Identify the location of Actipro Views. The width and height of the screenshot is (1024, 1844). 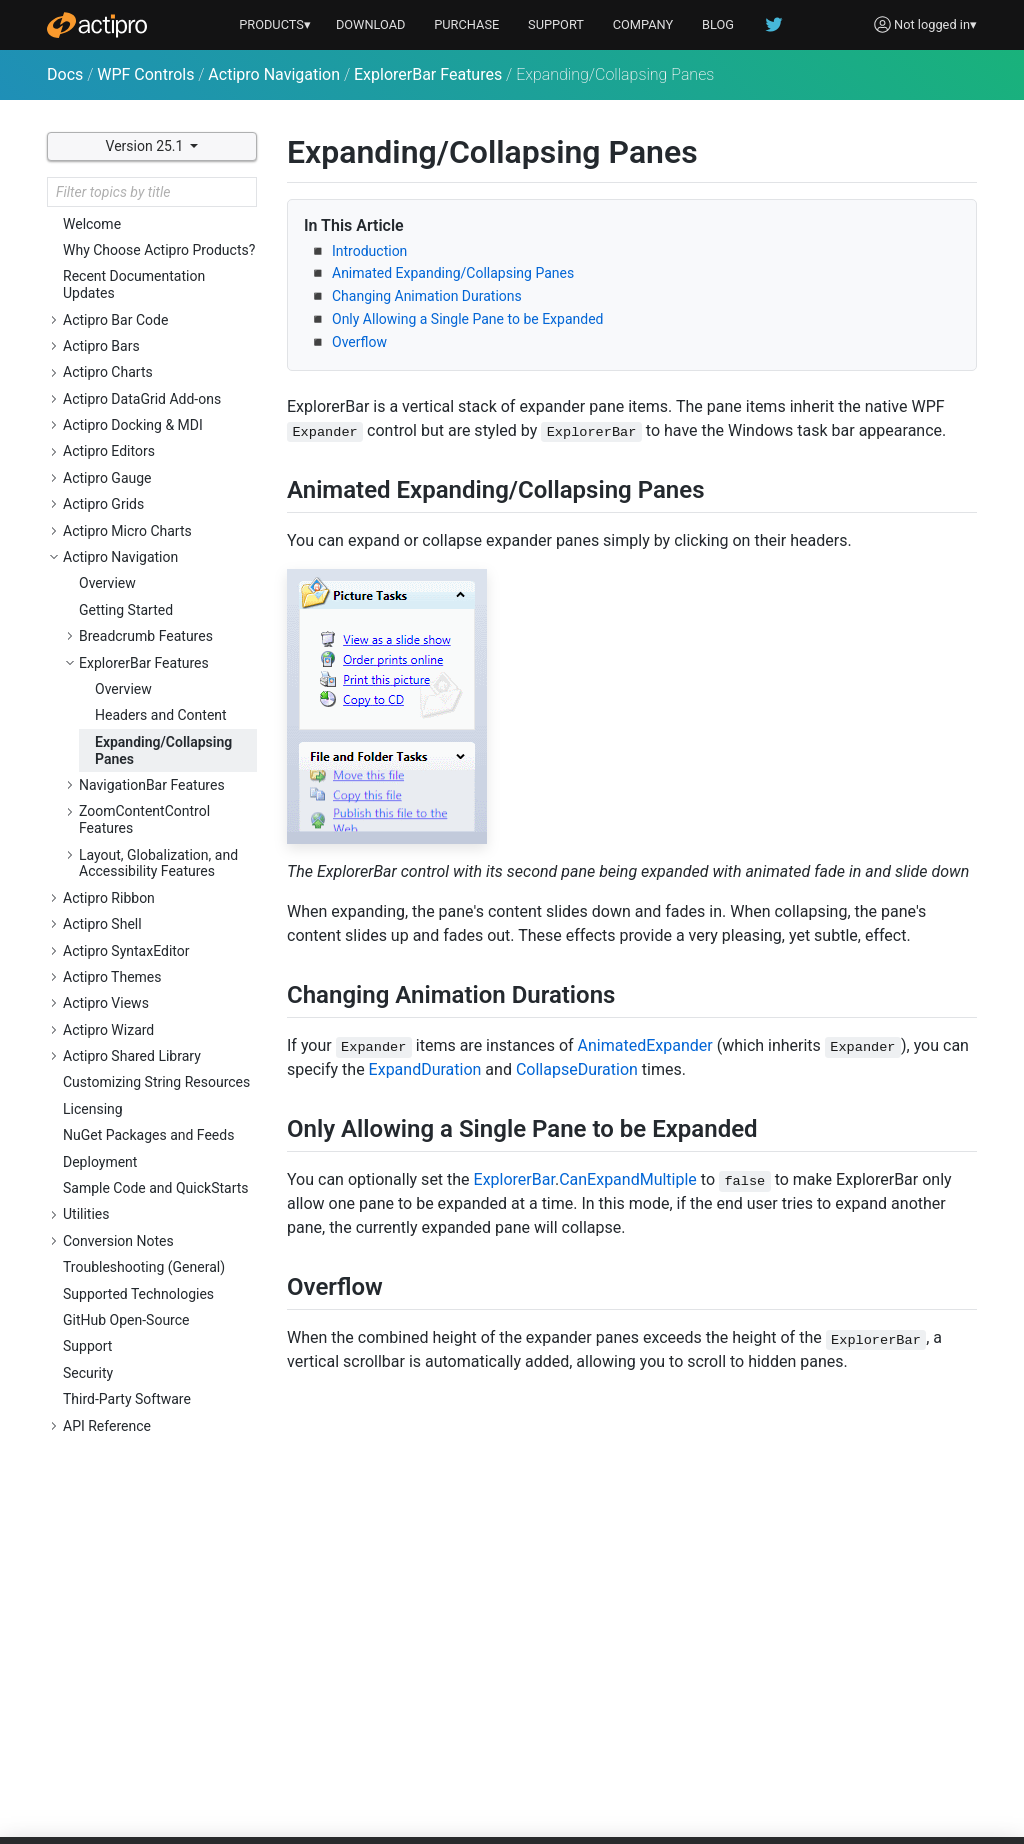
(106, 1003).